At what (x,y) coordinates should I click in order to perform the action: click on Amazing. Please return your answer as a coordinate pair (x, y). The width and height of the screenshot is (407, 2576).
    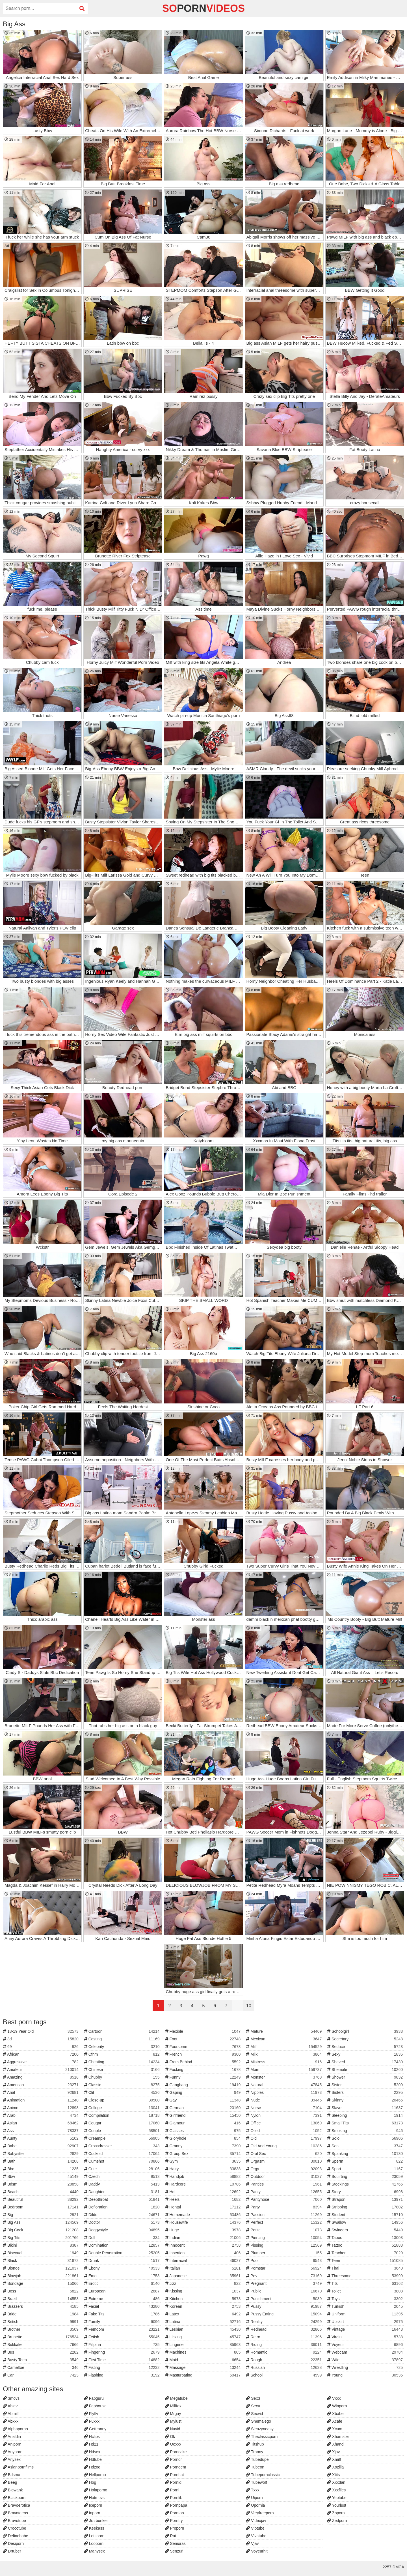
    Looking at the image, I should click on (41, 2077).